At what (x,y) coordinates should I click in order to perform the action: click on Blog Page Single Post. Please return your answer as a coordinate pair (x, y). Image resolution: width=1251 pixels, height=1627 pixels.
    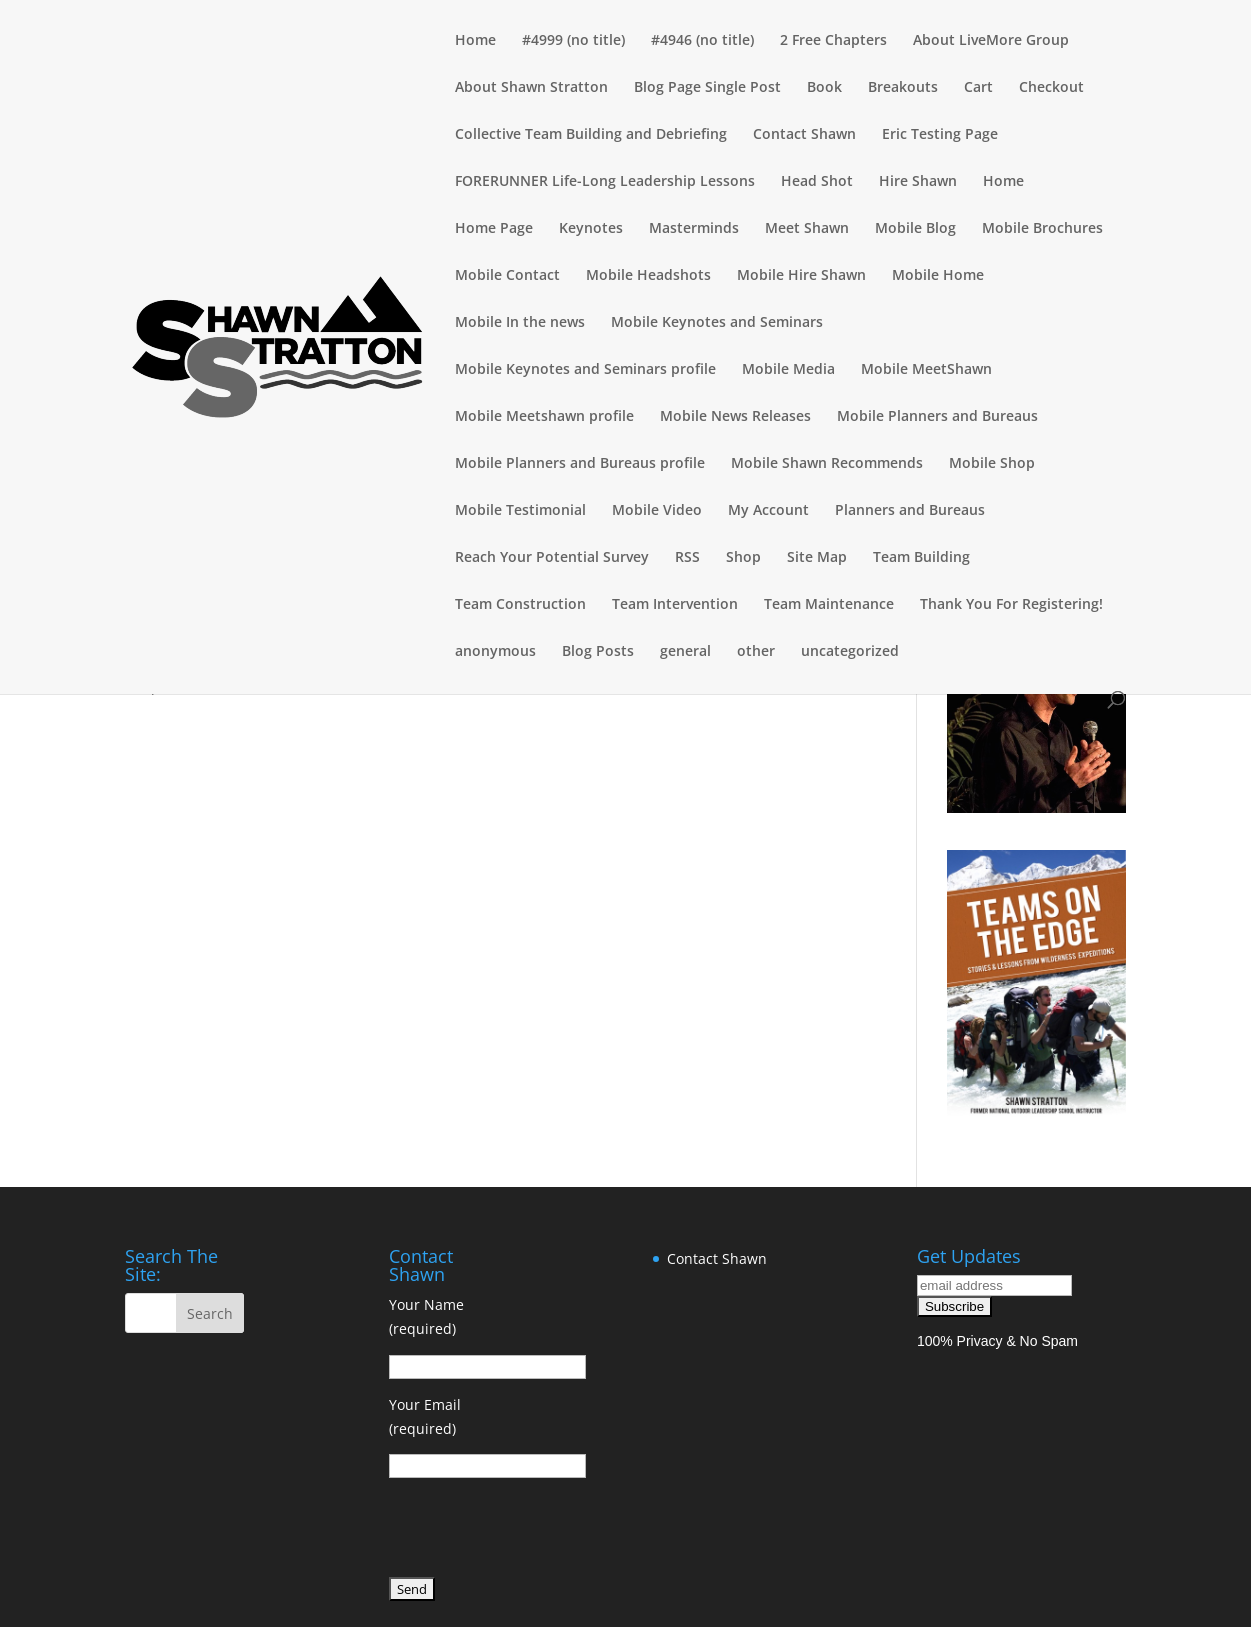
    Looking at the image, I should click on (707, 88).